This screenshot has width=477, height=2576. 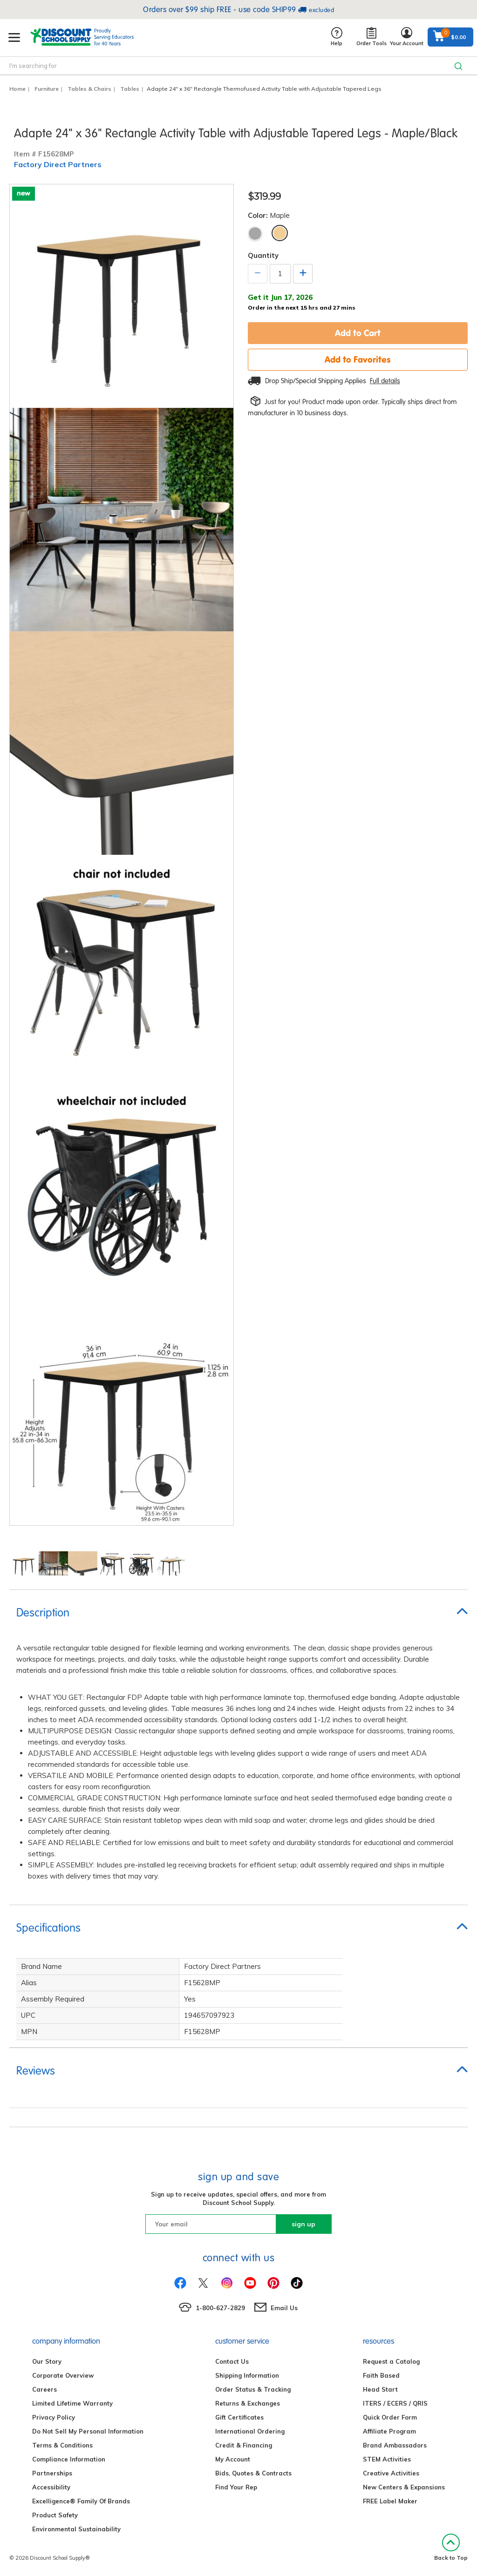 What do you see at coordinates (390, 2501) in the screenshot?
I see `FREE Label Maker` at bounding box center [390, 2501].